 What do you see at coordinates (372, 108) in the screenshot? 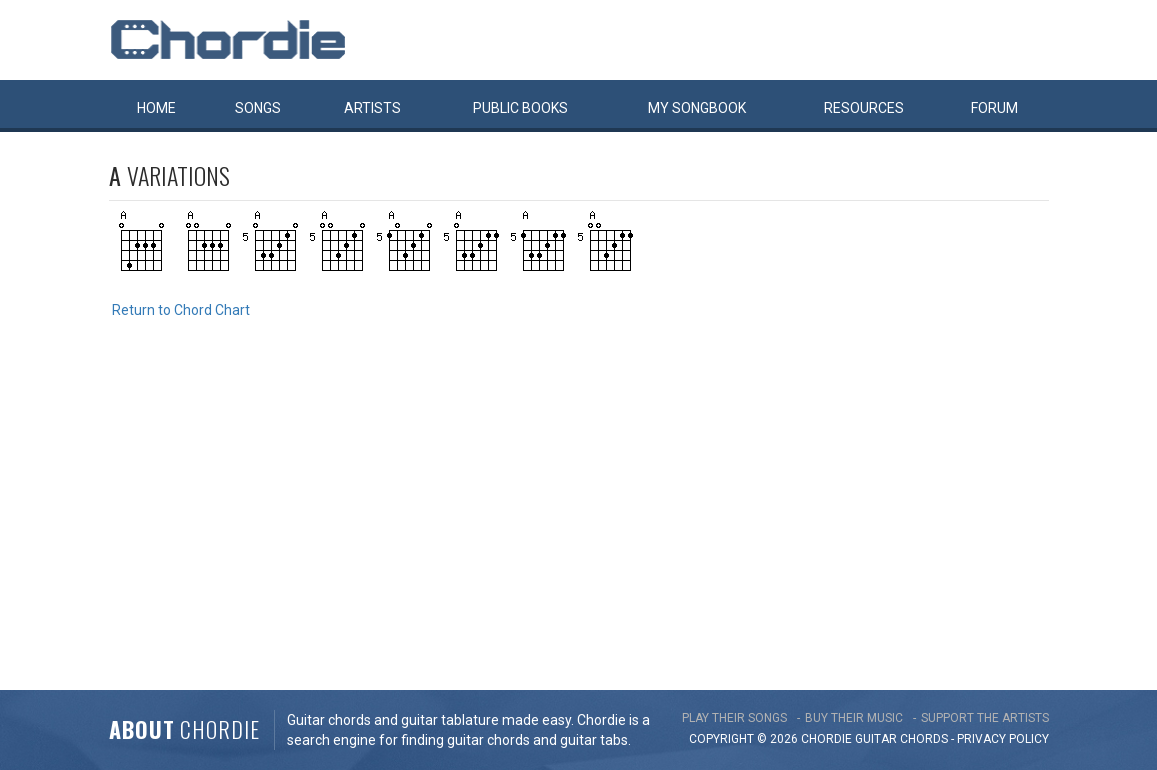
I see `Artists` at bounding box center [372, 108].